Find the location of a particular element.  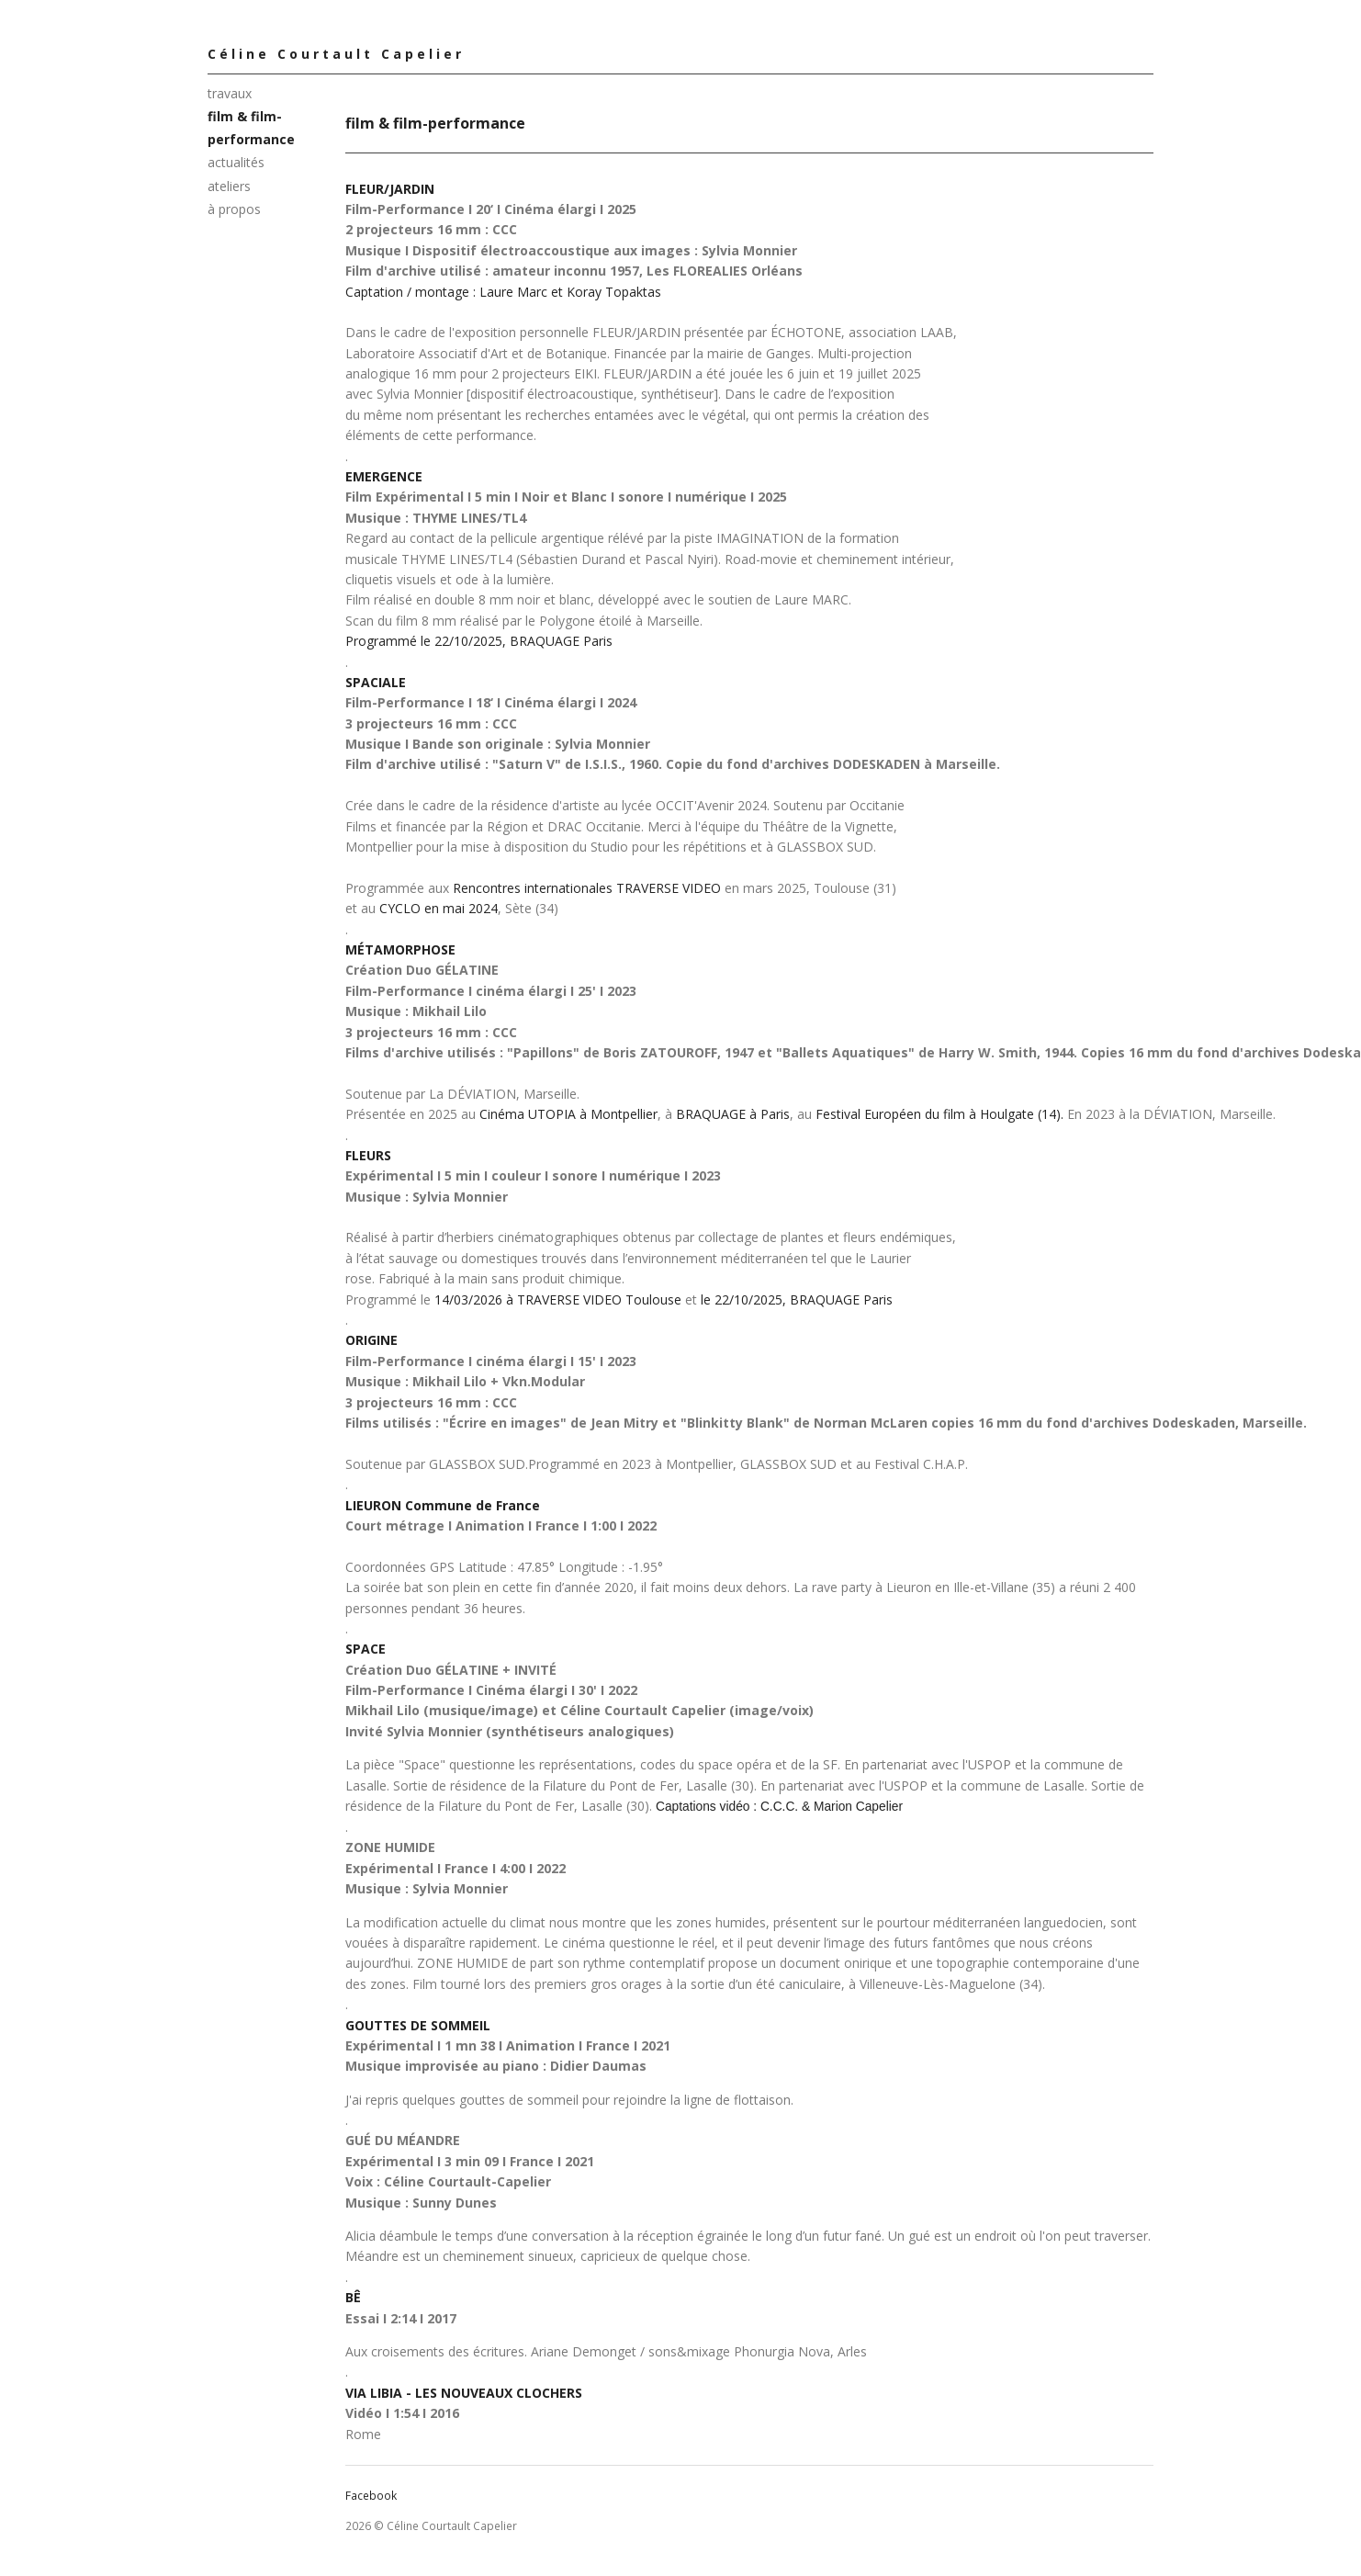

VIA LIBIA - LES NOUVEAUX CLOCHERS is located at coordinates (463, 2392).